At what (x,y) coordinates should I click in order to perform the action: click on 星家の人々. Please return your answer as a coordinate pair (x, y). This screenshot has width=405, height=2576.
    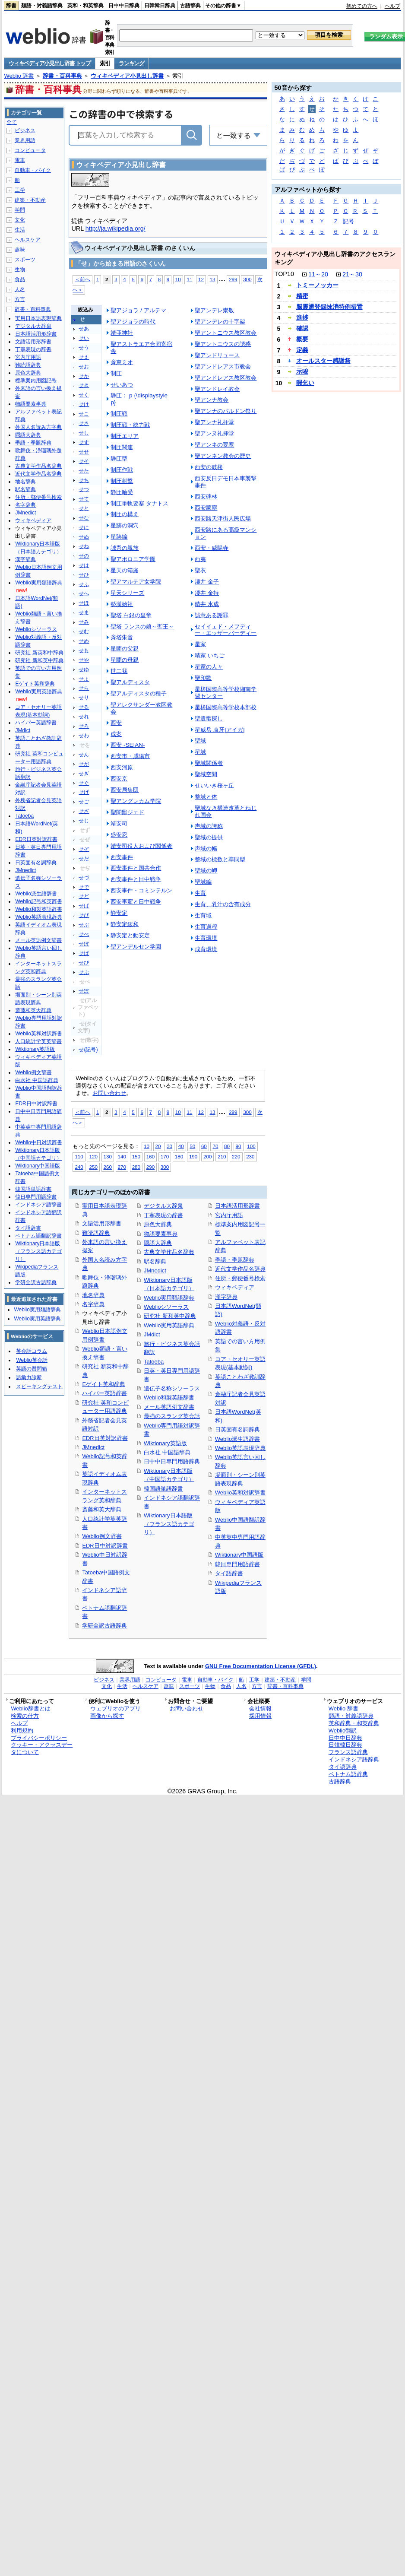
    Looking at the image, I should click on (209, 666).